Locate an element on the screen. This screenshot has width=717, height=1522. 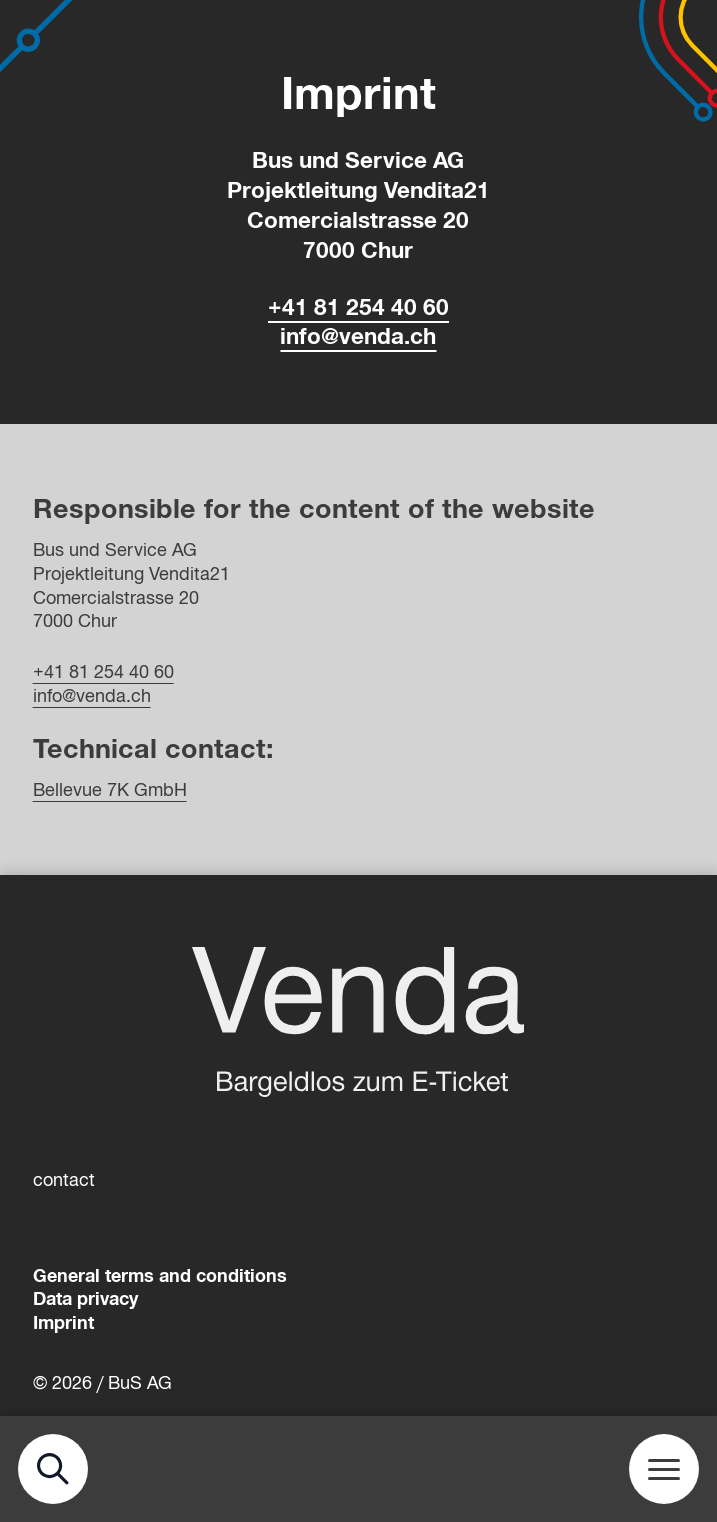
+41 81 254 40 60 is located at coordinates (358, 307).